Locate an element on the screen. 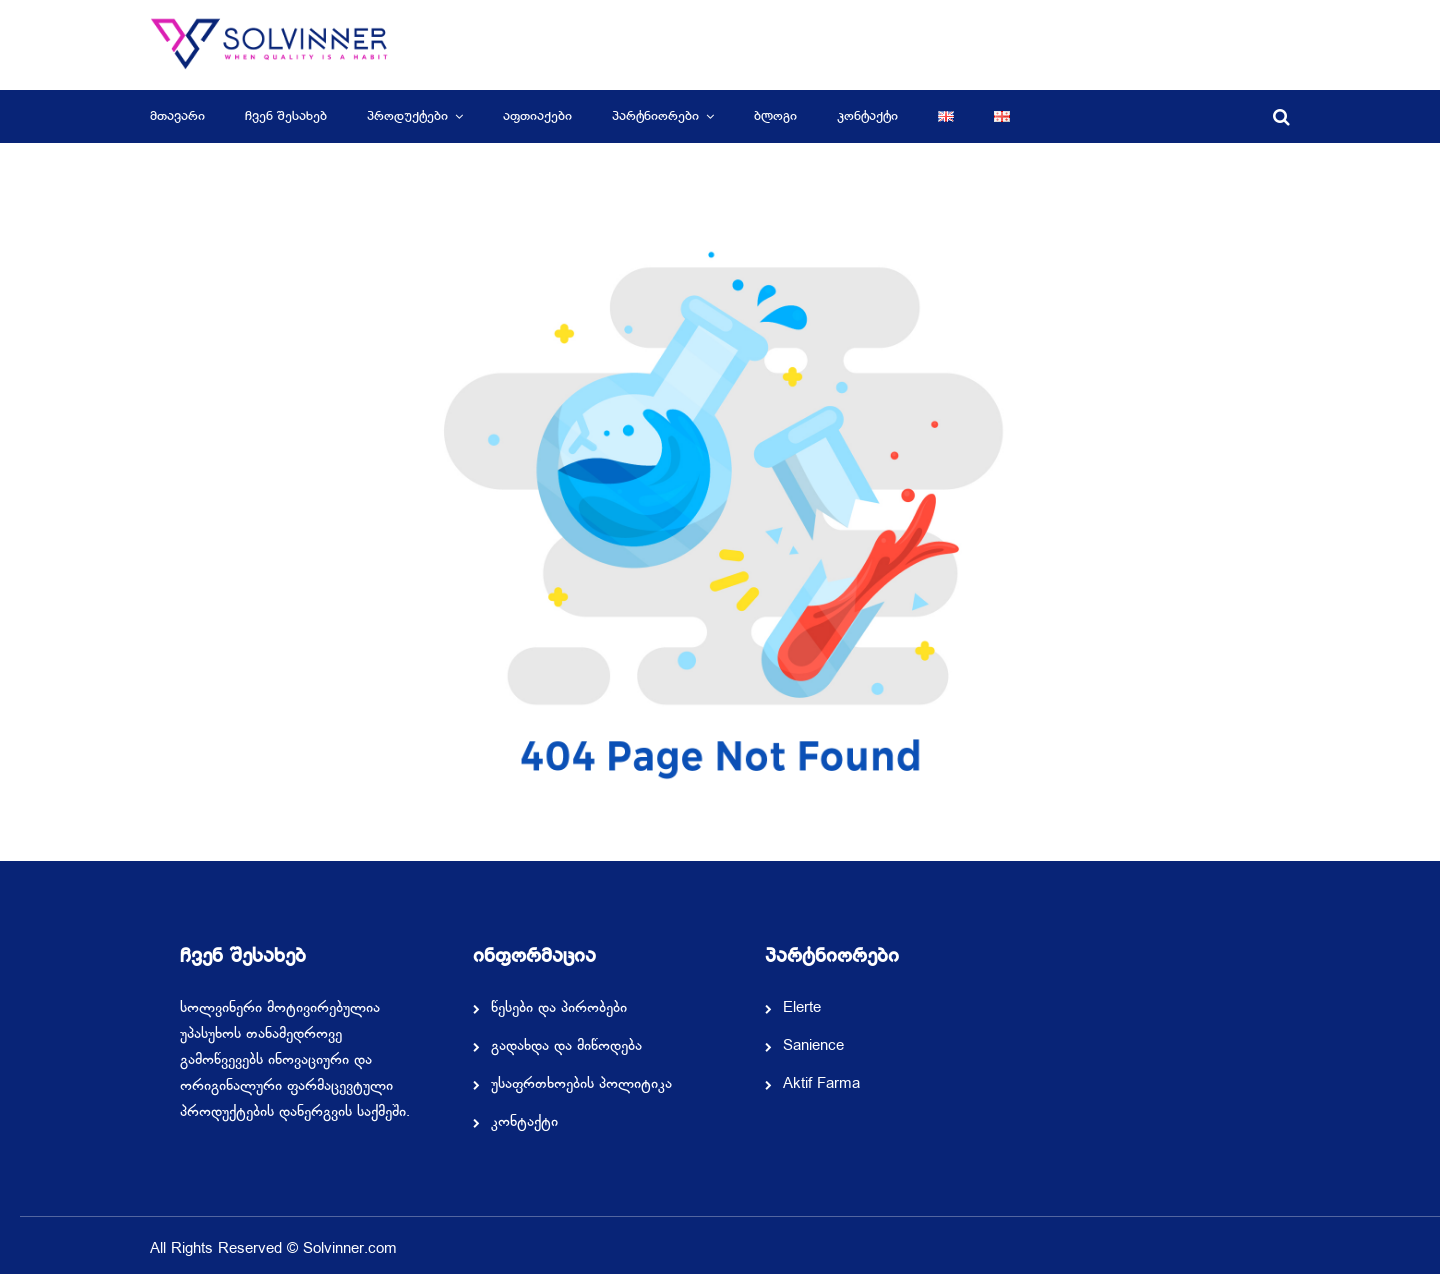 This screenshot has height=1274, width=1440. ჩვენ შესახებ is located at coordinates (286, 116).